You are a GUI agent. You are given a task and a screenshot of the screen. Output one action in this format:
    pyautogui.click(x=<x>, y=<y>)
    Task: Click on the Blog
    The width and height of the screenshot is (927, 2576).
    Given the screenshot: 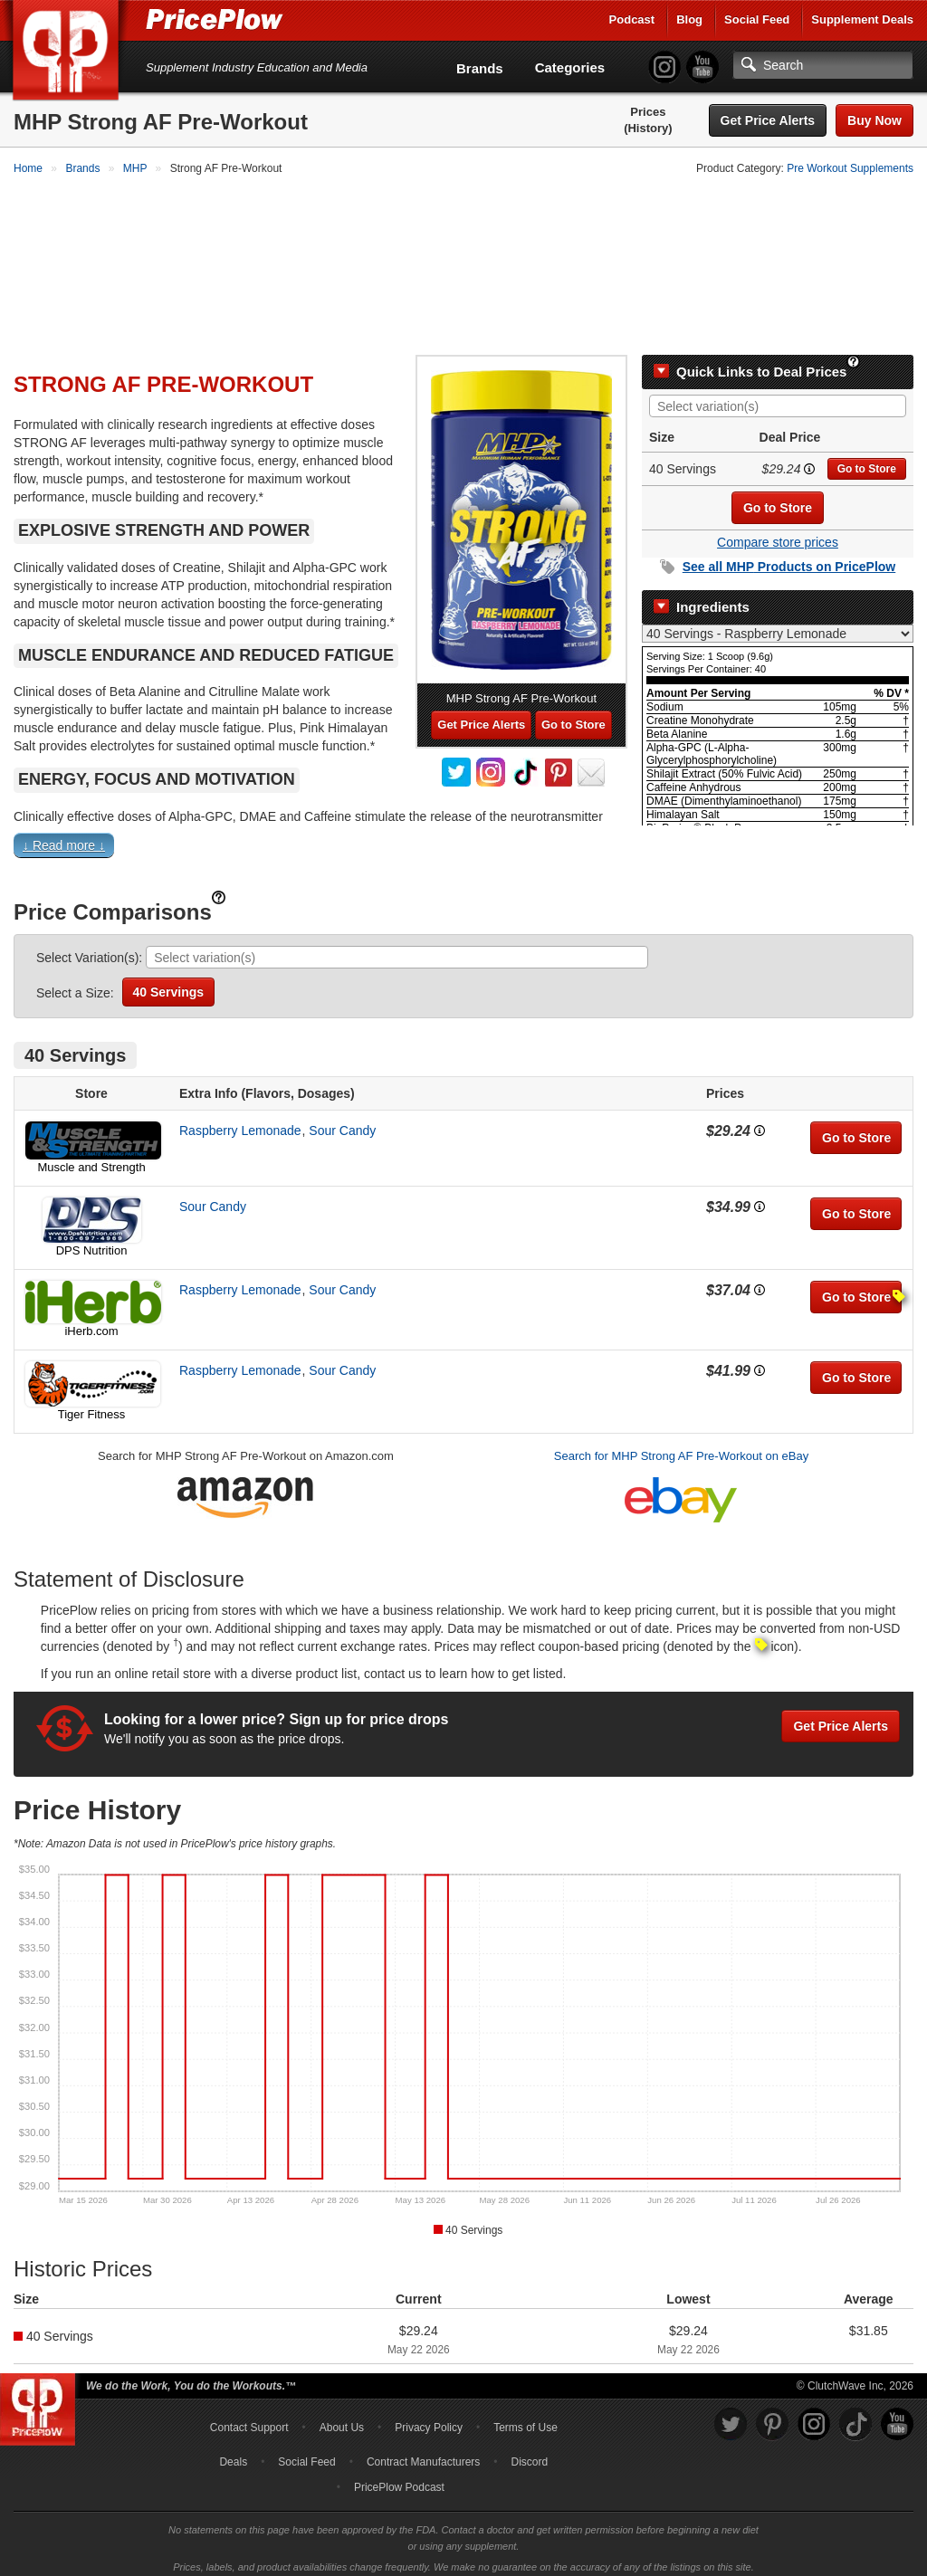 What is the action you would take?
    pyautogui.click(x=689, y=19)
    